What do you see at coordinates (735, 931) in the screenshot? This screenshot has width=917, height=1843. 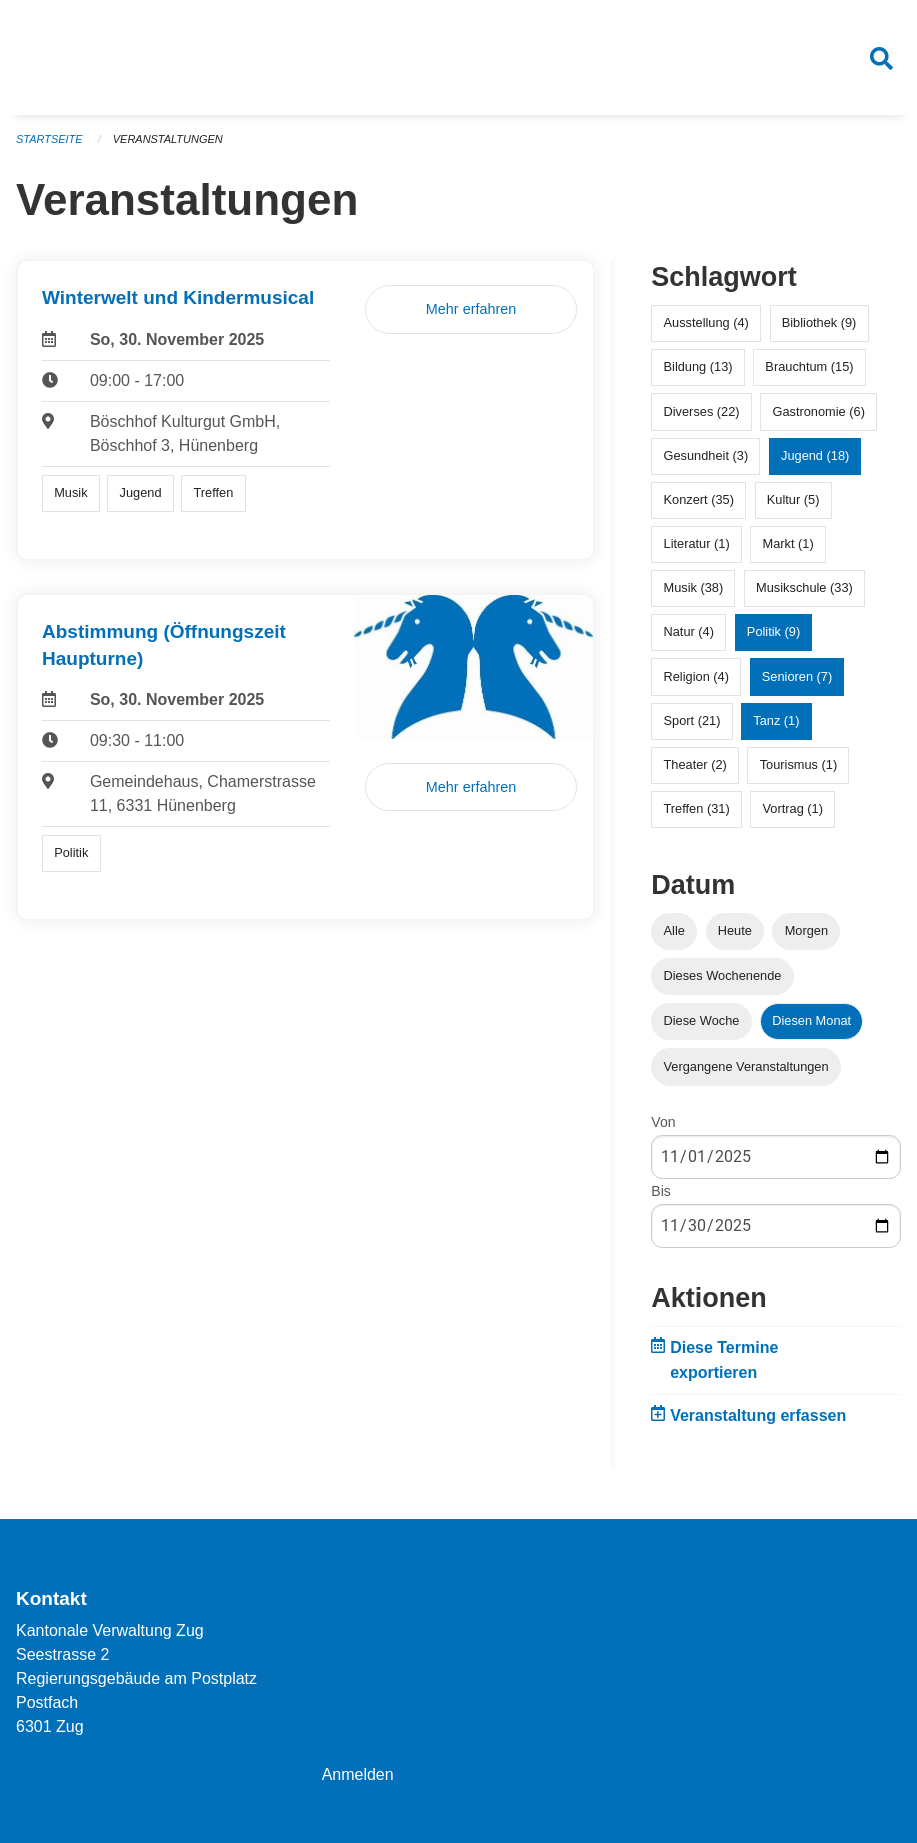 I see `Heute` at bounding box center [735, 931].